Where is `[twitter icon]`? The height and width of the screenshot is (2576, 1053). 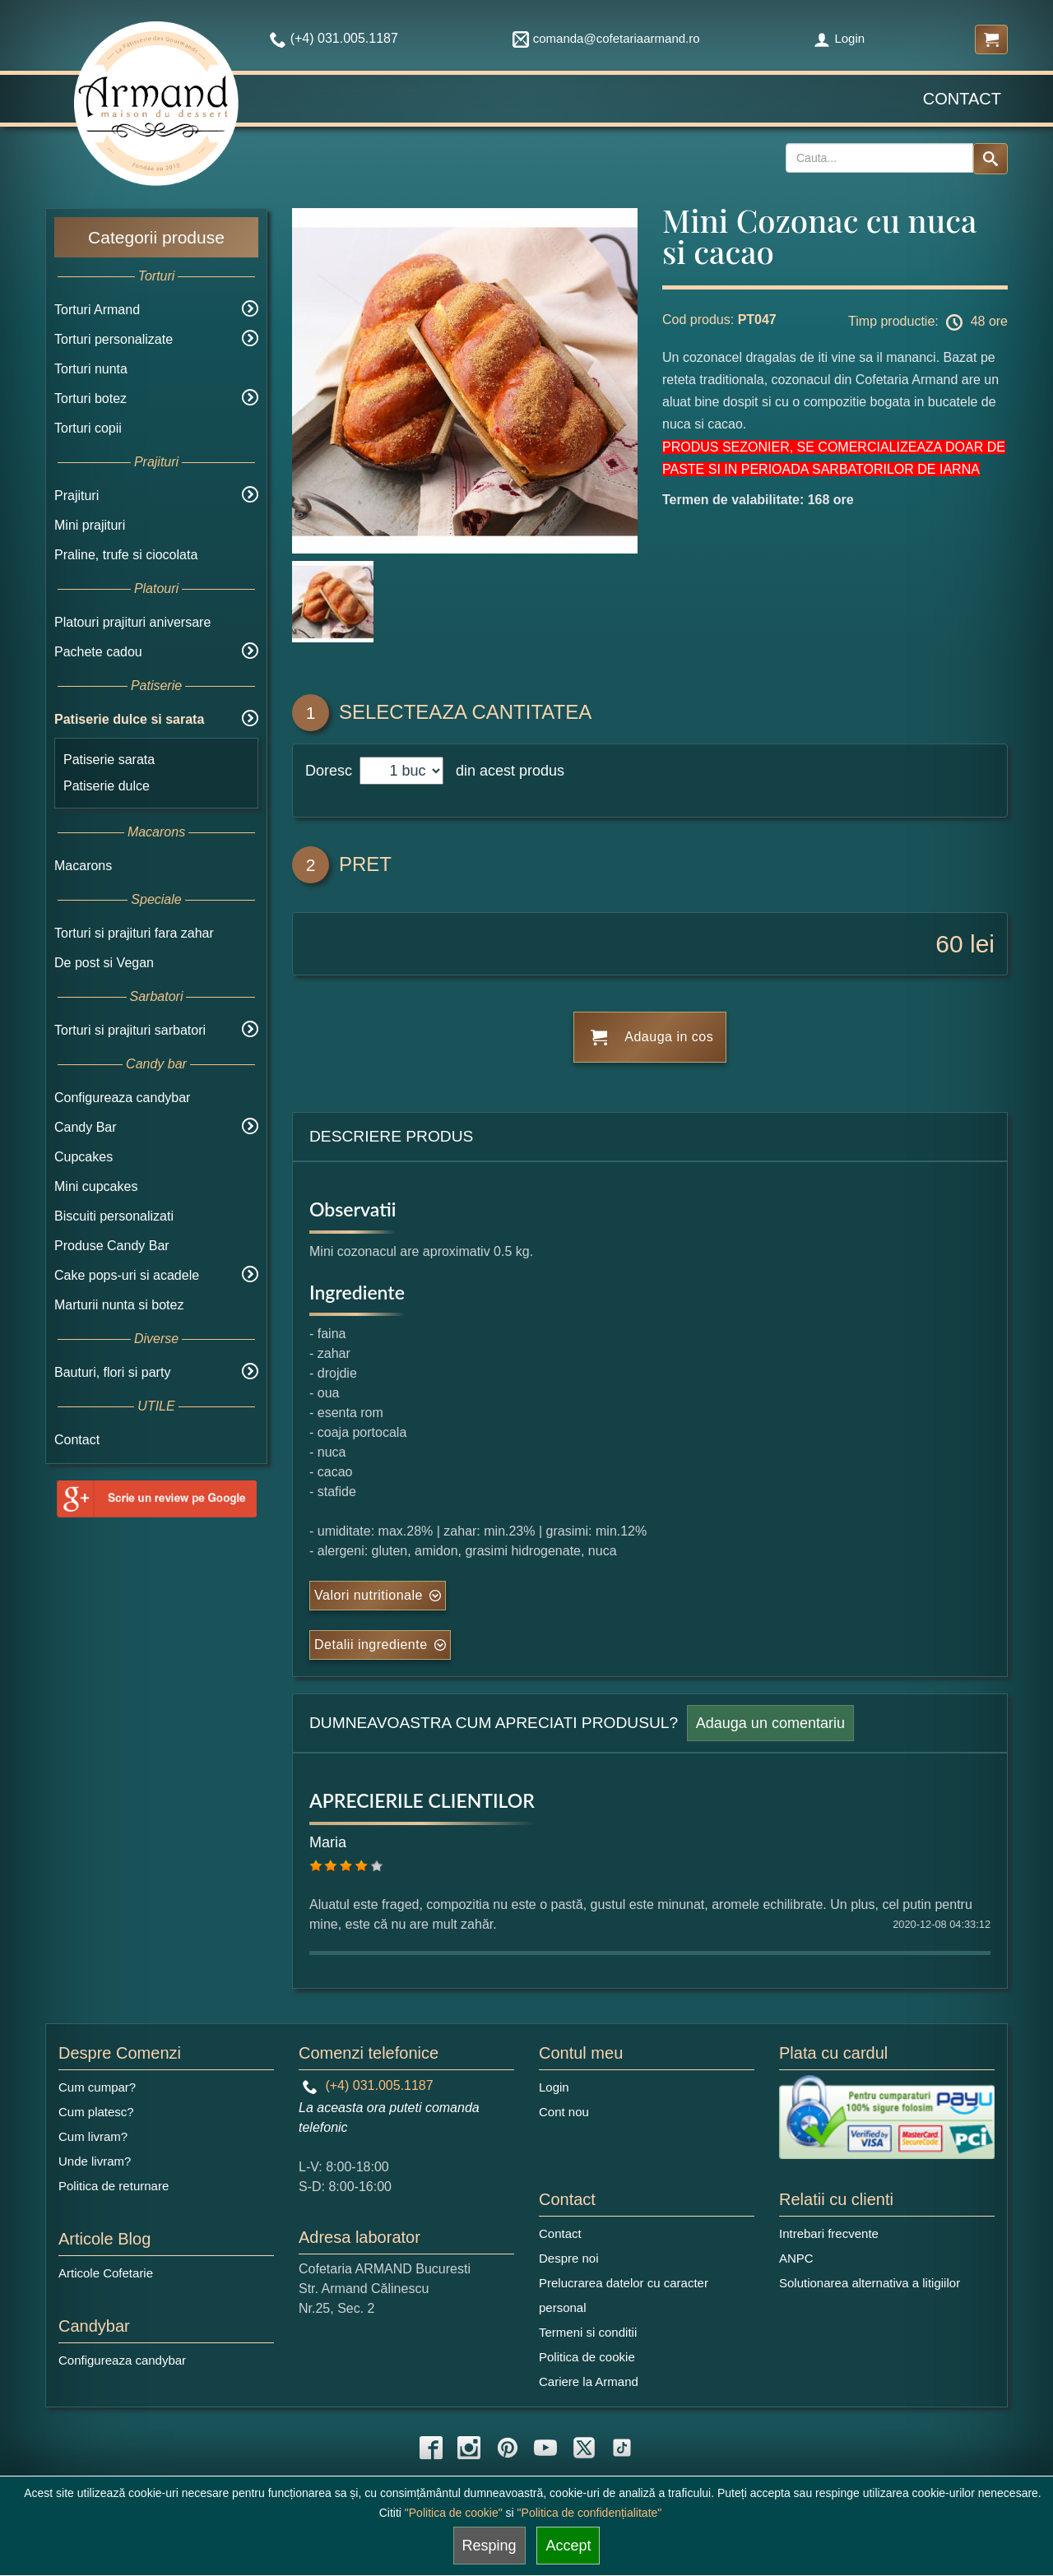 [twitter icon] is located at coordinates (584, 2447).